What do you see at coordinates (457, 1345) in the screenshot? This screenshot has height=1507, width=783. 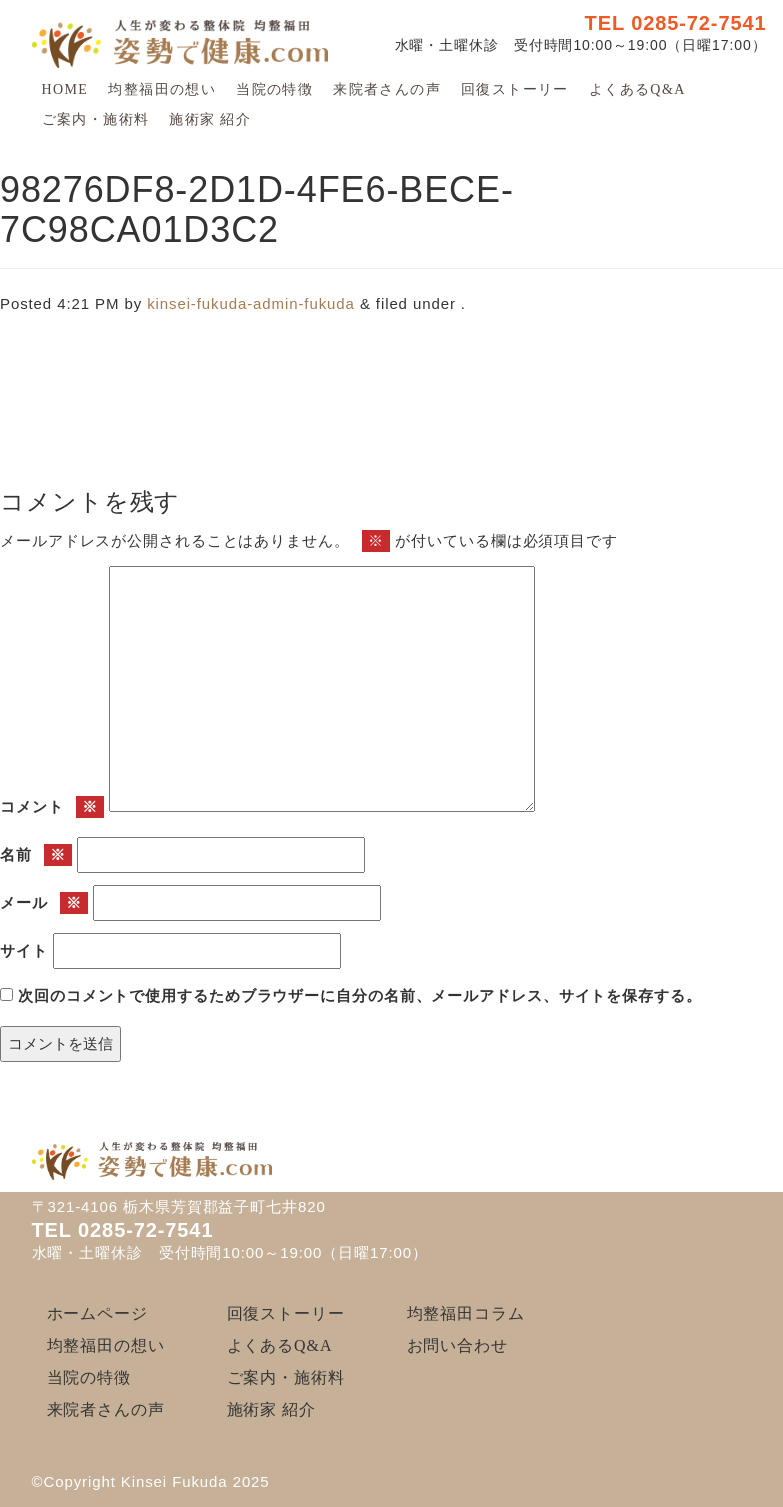 I see `お問い合わせ` at bounding box center [457, 1345].